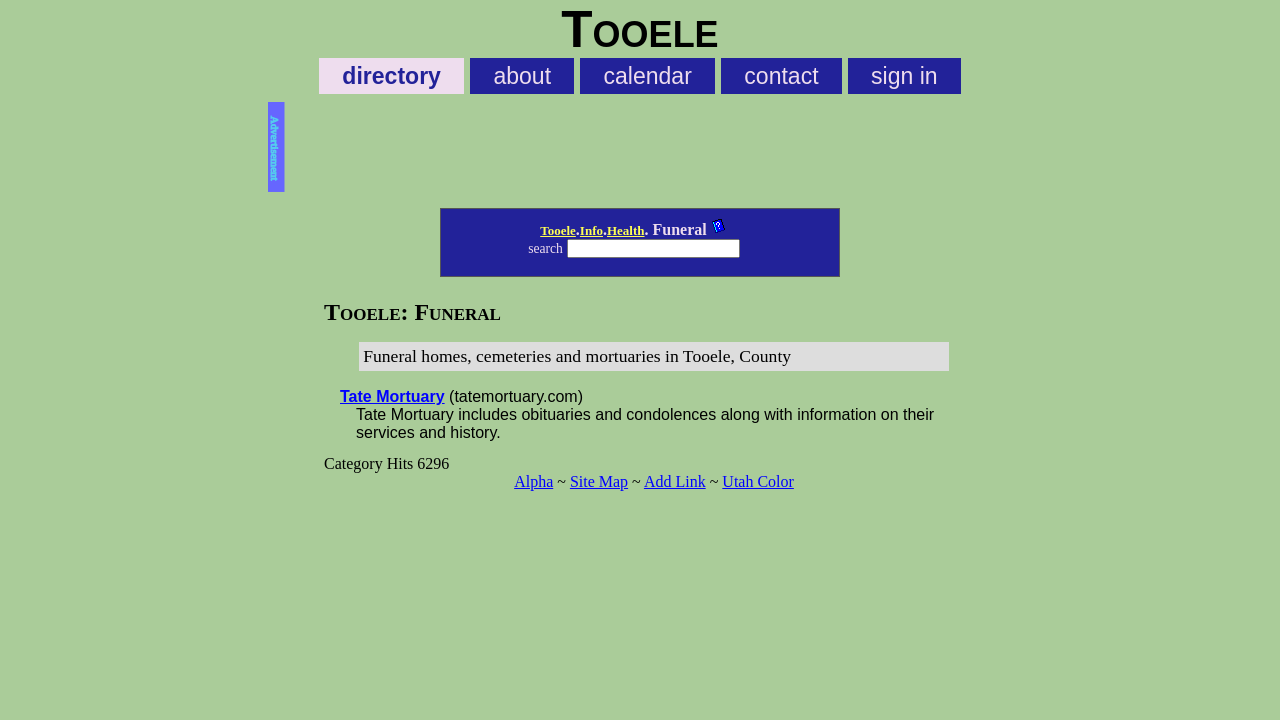  Describe the element at coordinates (392, 396) in the screenshot. I see `Tate Mortuary` at that location.